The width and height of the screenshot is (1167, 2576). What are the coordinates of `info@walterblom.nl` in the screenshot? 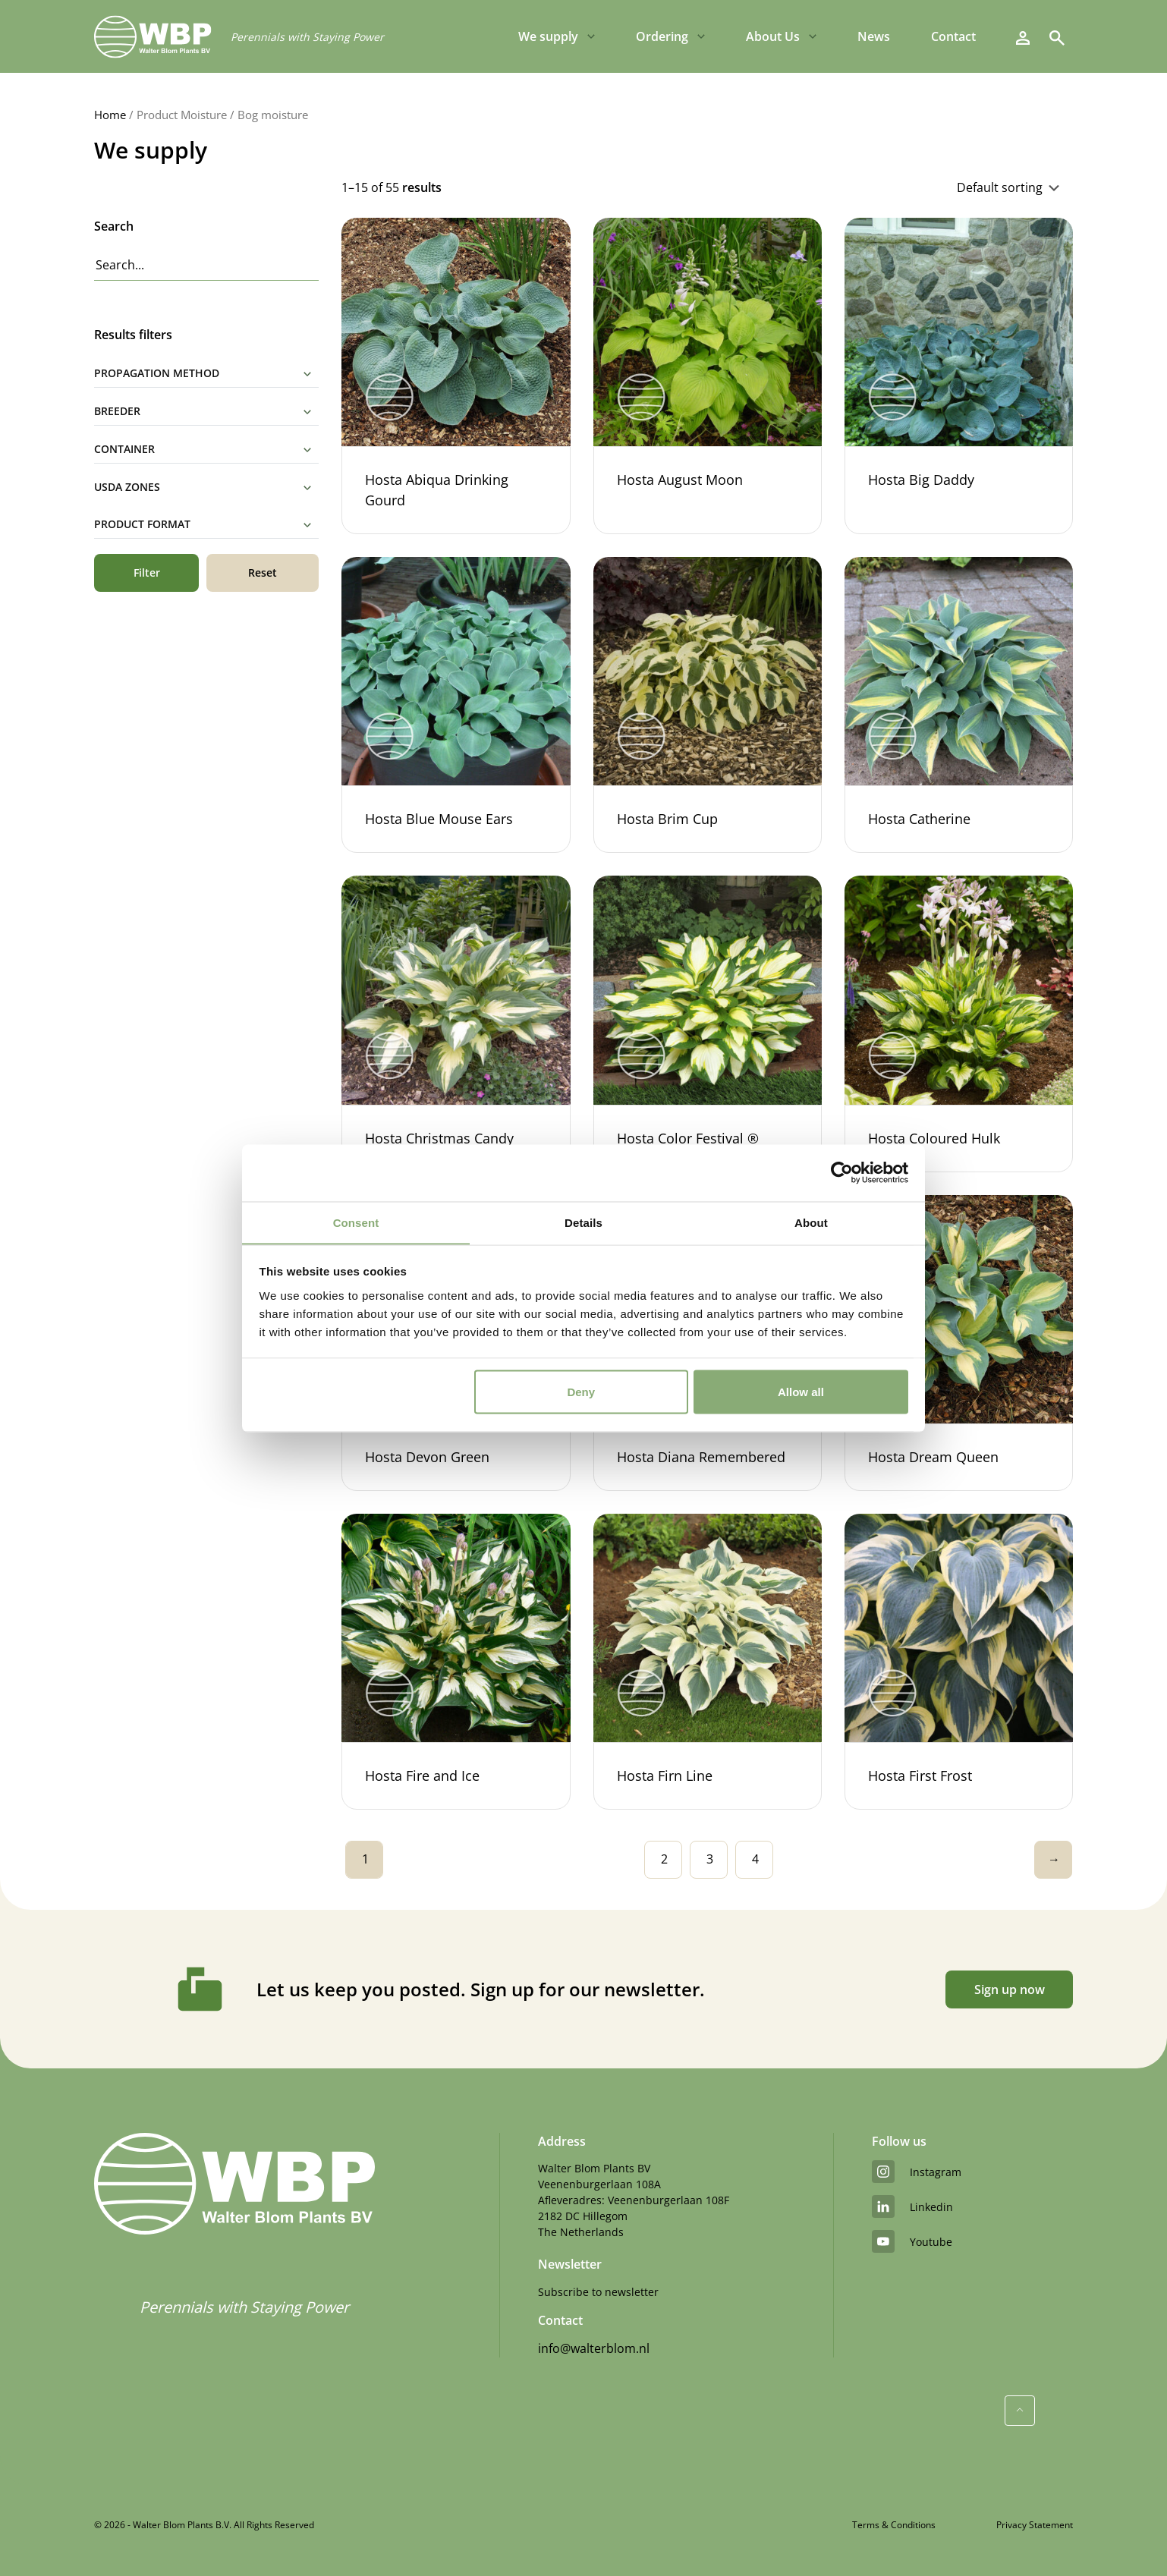 It's located at (594, 2348).